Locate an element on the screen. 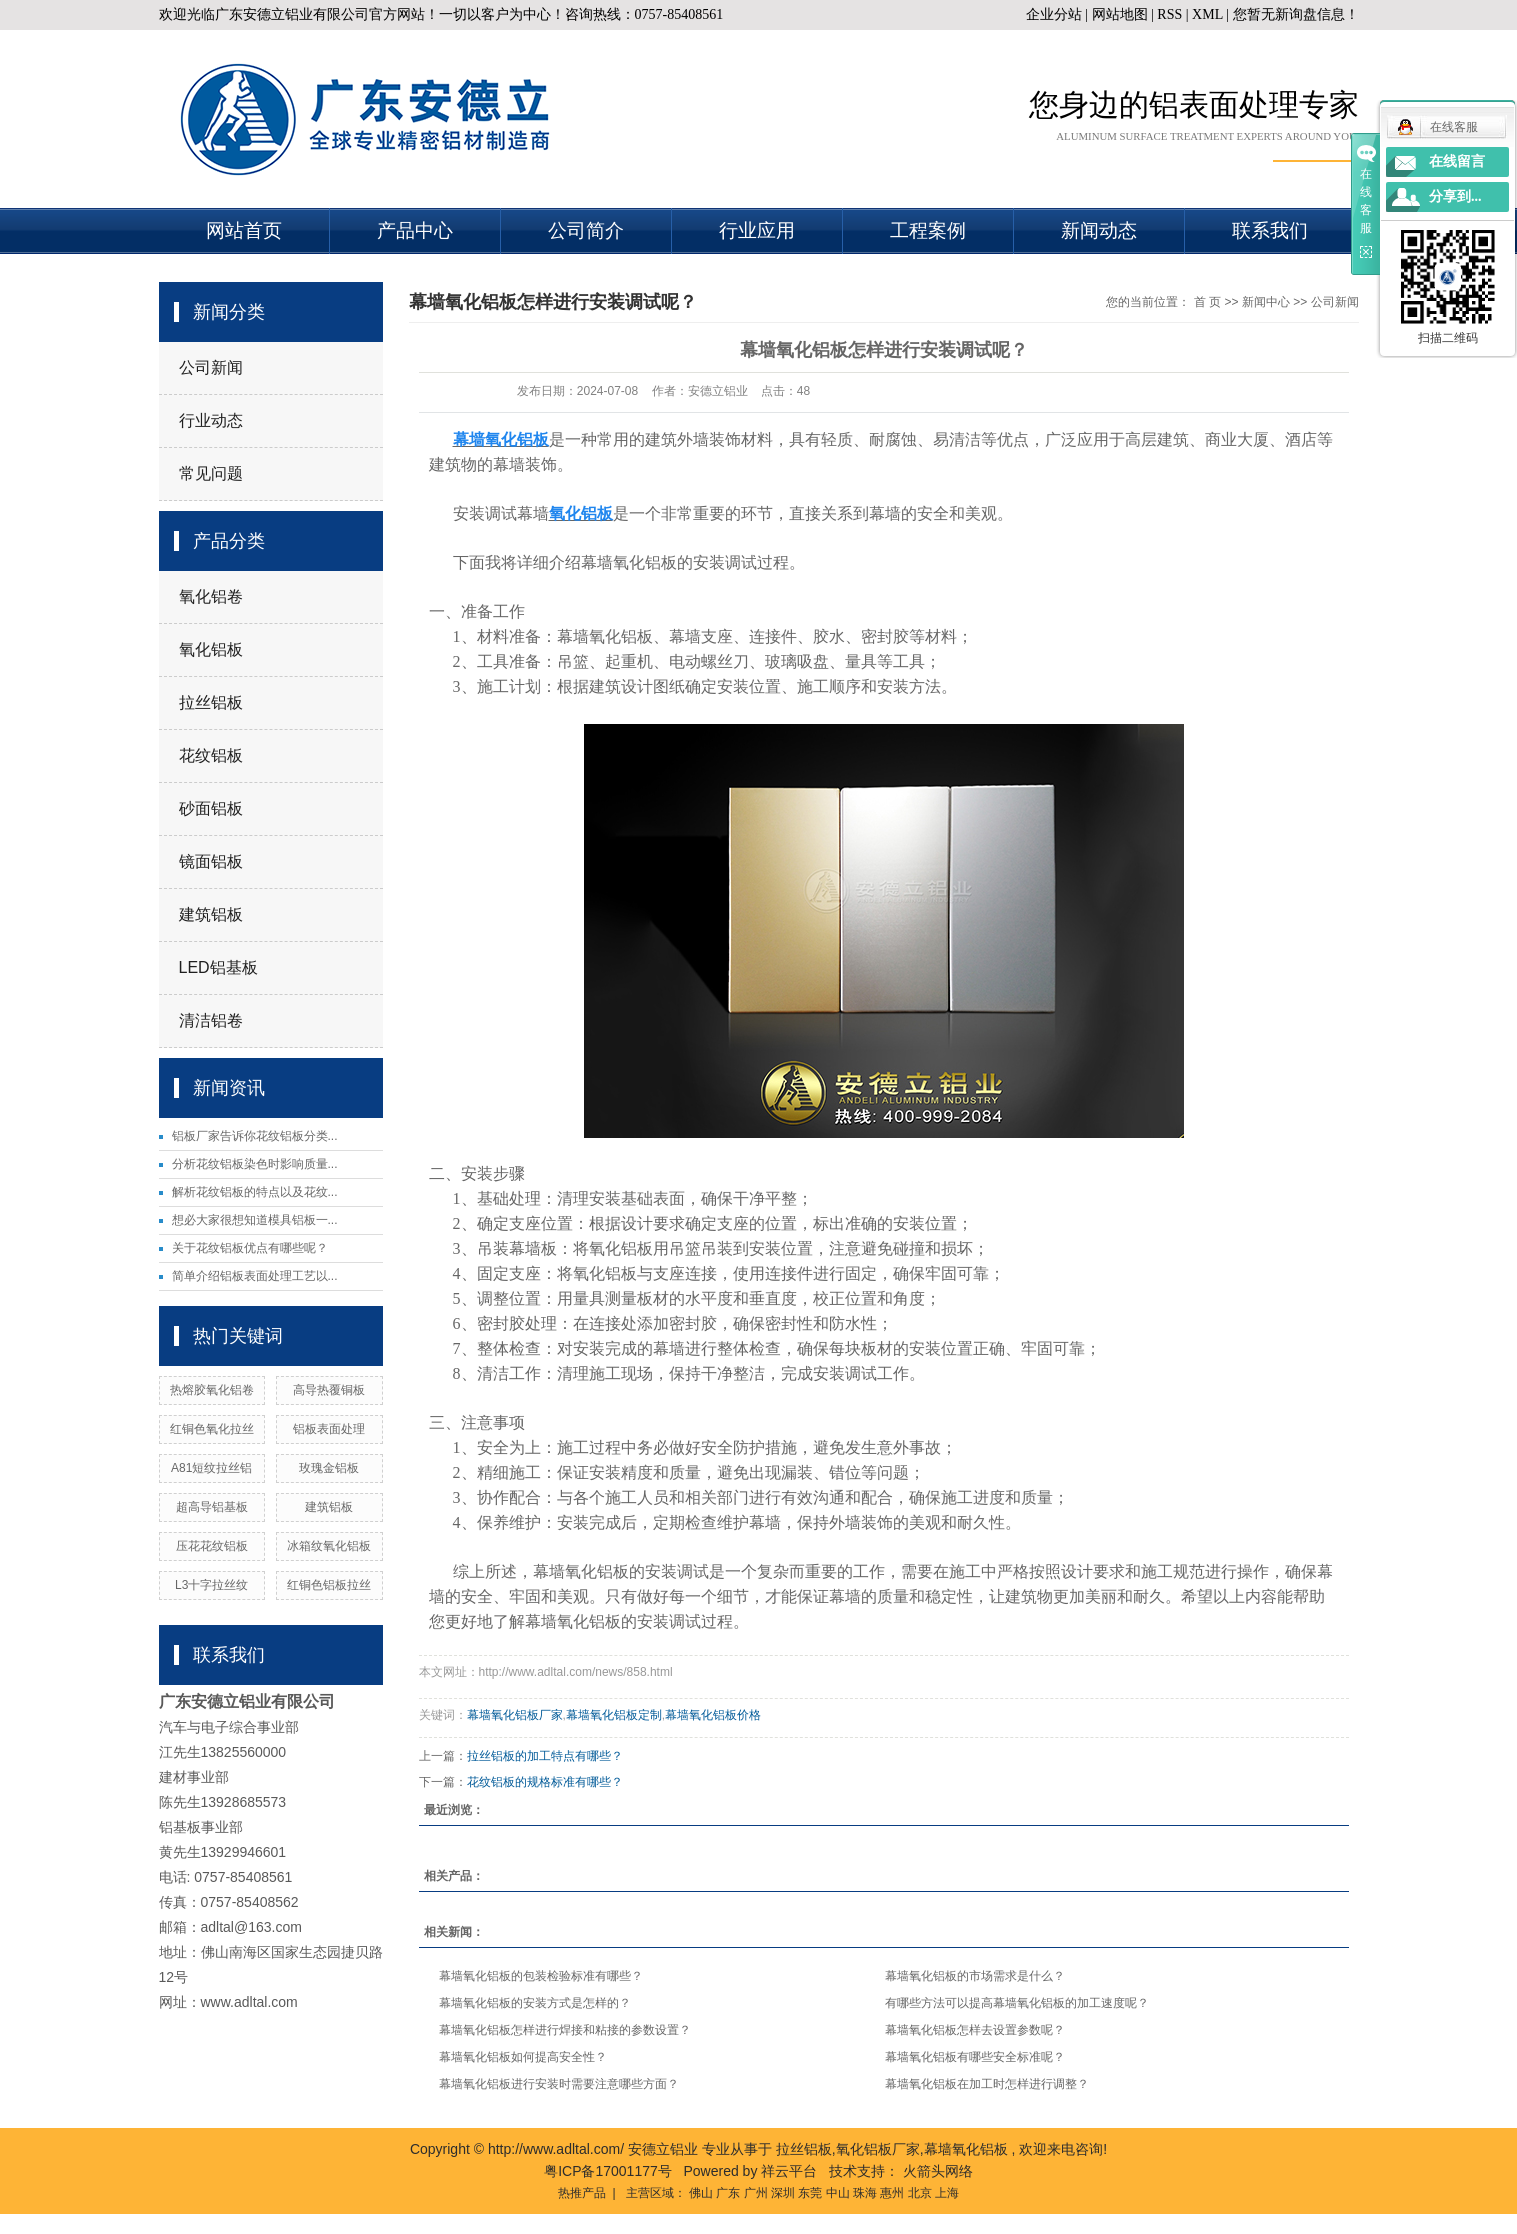 The image size is (1517, 2234). 公司新闻 is located at coordinates (211, 367).